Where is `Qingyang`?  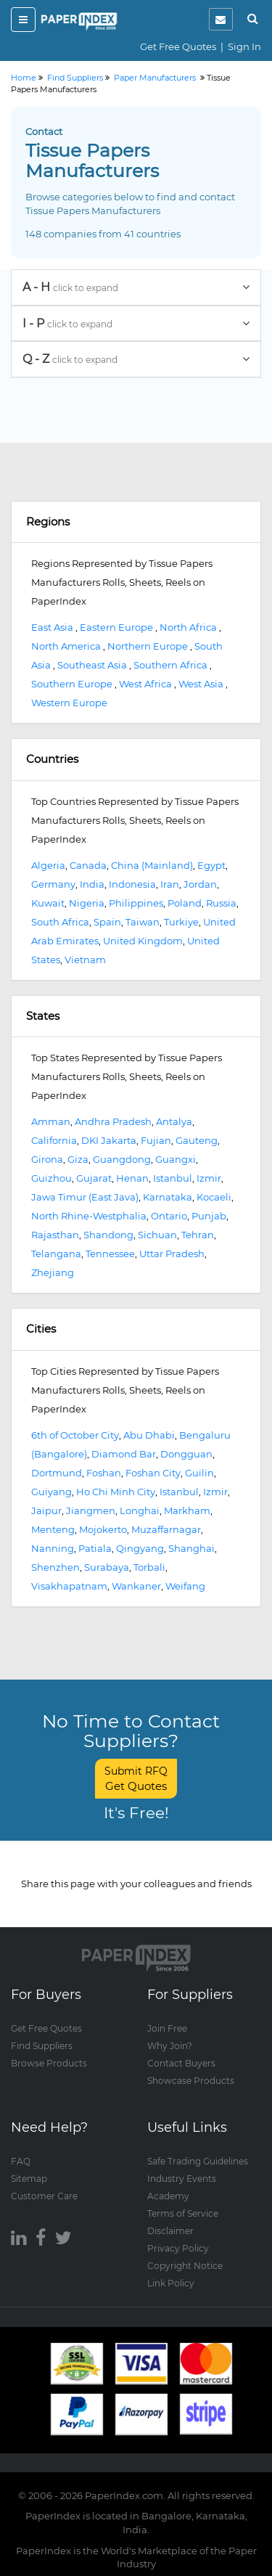 Qingyang is located at coordinates (140, 1548).